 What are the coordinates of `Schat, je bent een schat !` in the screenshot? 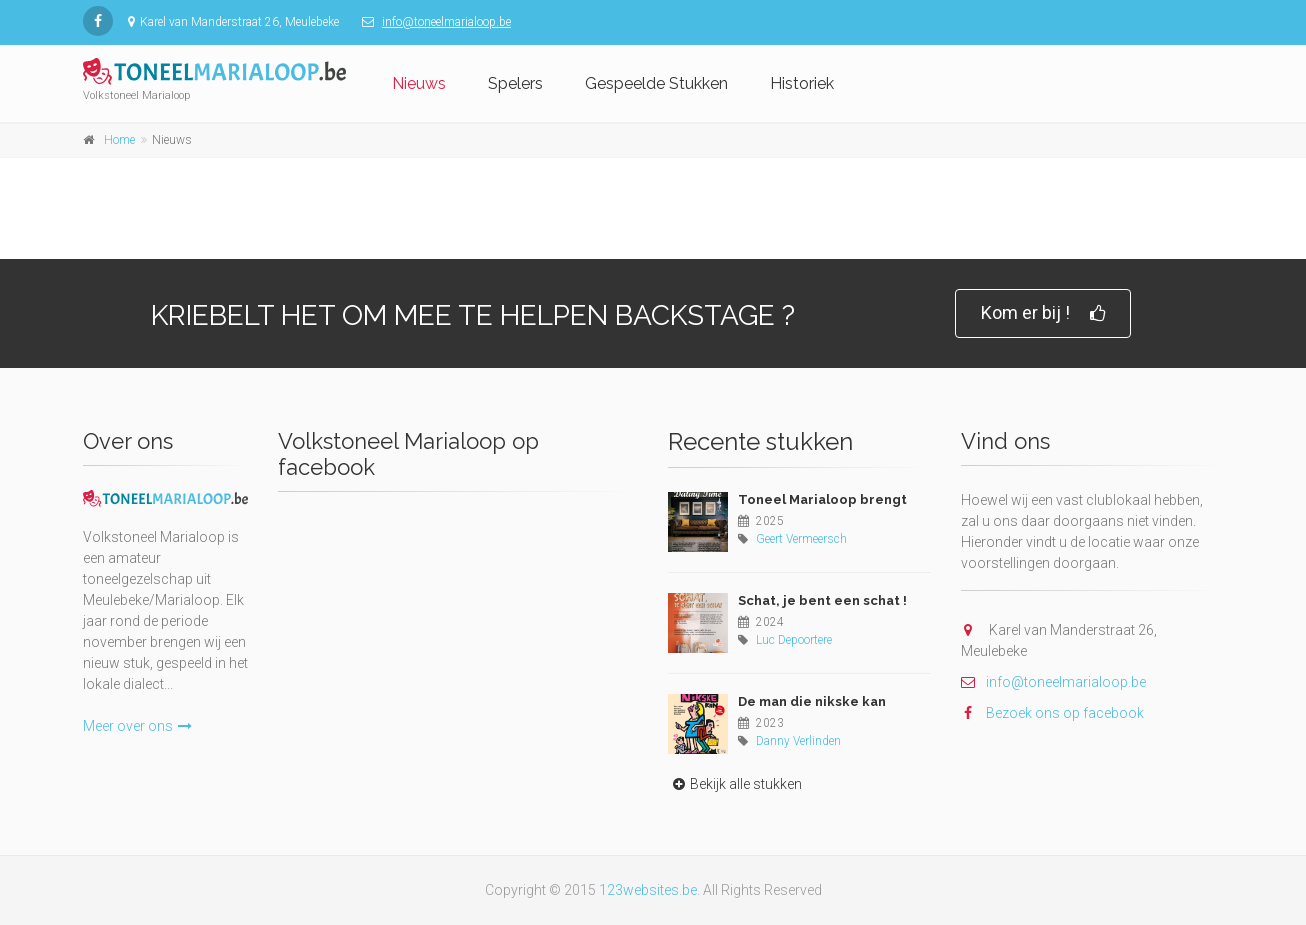 It's located at (822, 600).